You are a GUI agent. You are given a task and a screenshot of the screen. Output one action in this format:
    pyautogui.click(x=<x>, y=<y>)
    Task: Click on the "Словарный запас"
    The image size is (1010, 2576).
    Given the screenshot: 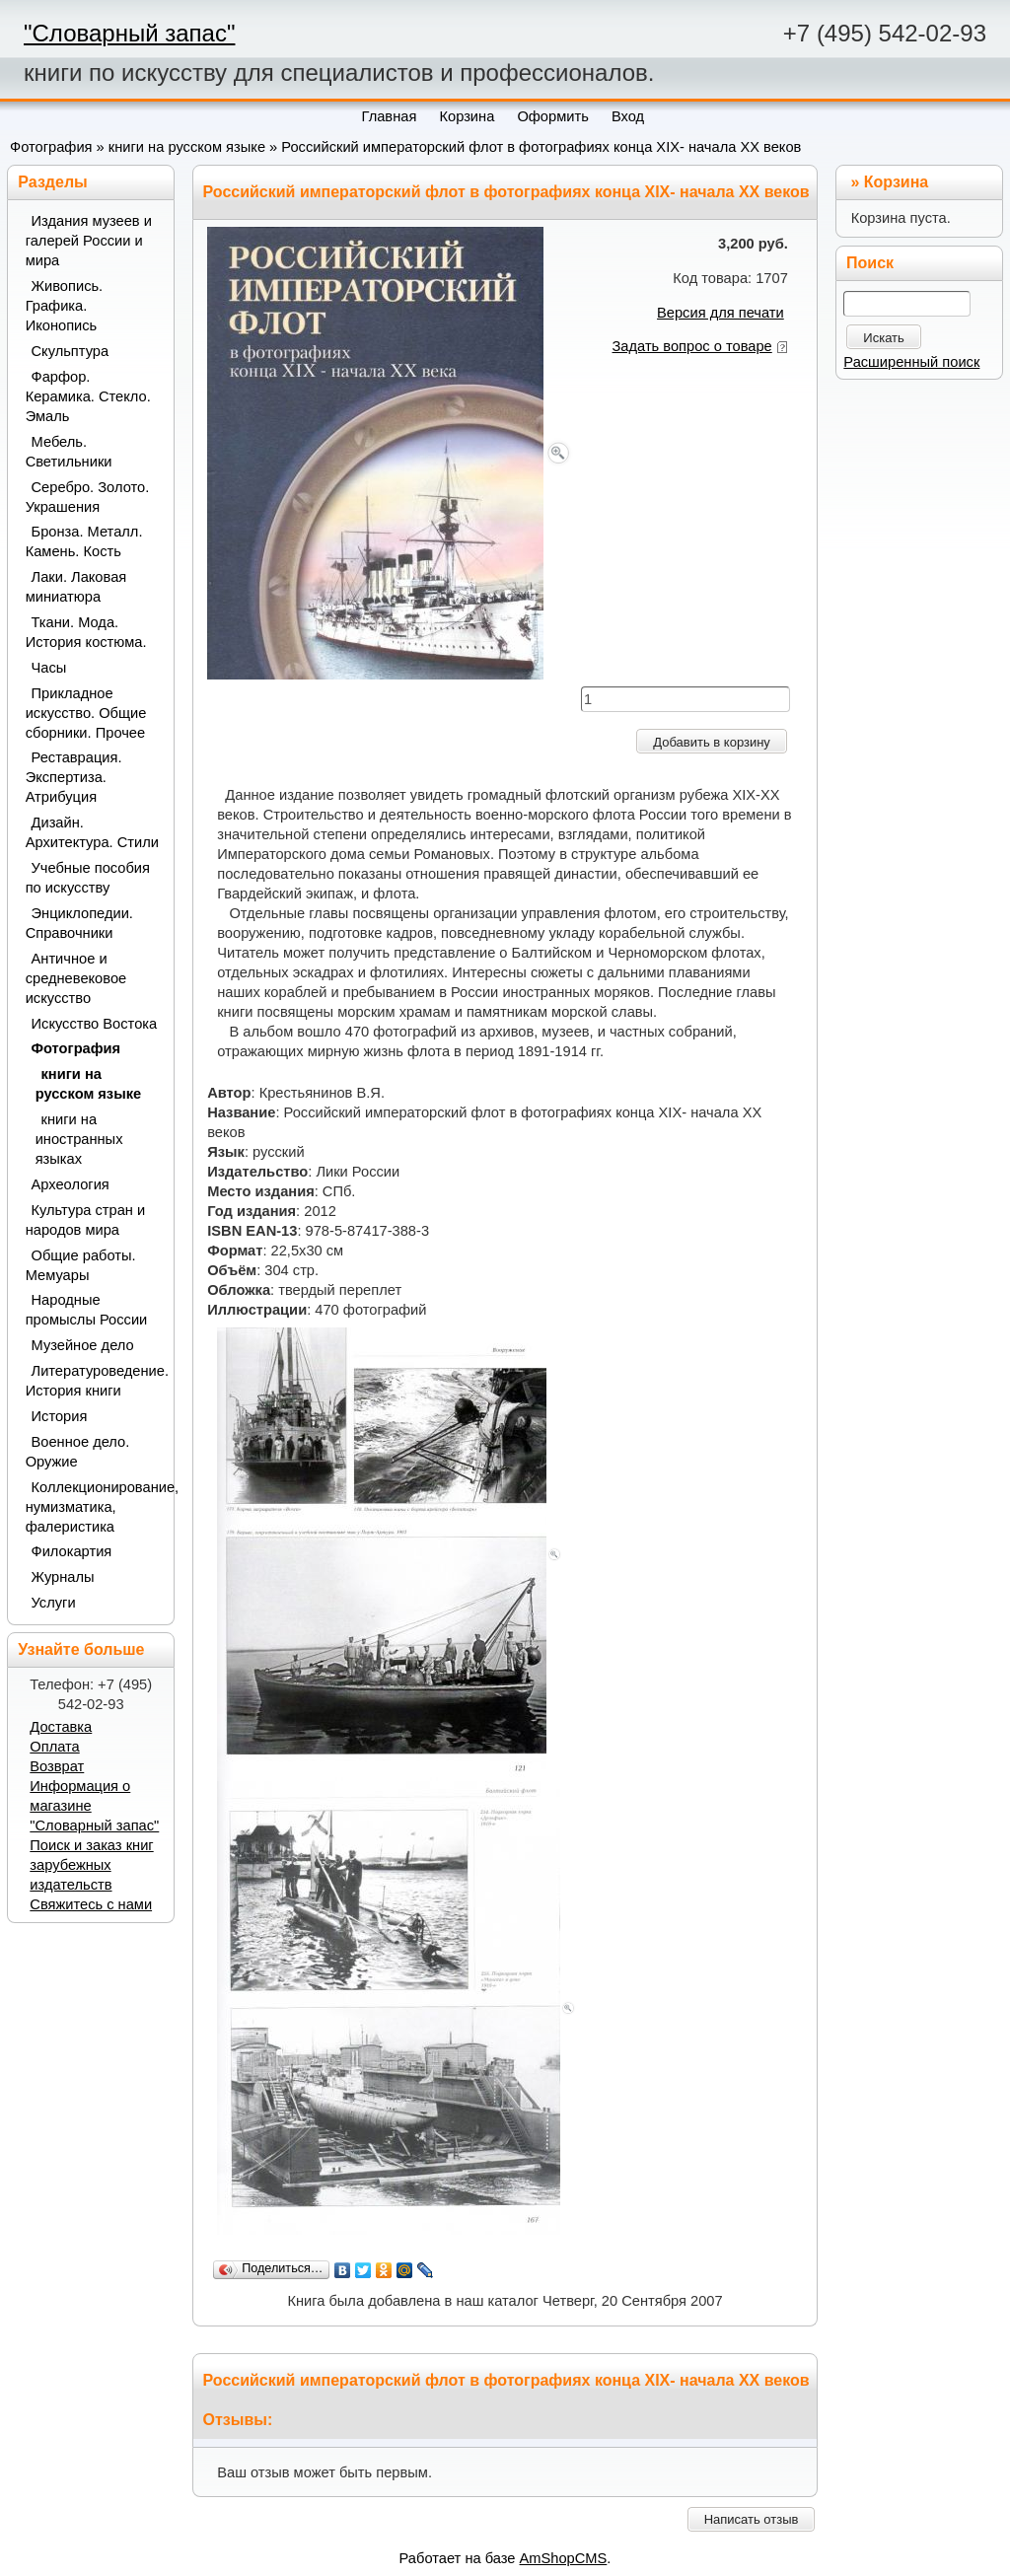 What is the action you would take?
    pyautogui.click(x=129, y=33)
    